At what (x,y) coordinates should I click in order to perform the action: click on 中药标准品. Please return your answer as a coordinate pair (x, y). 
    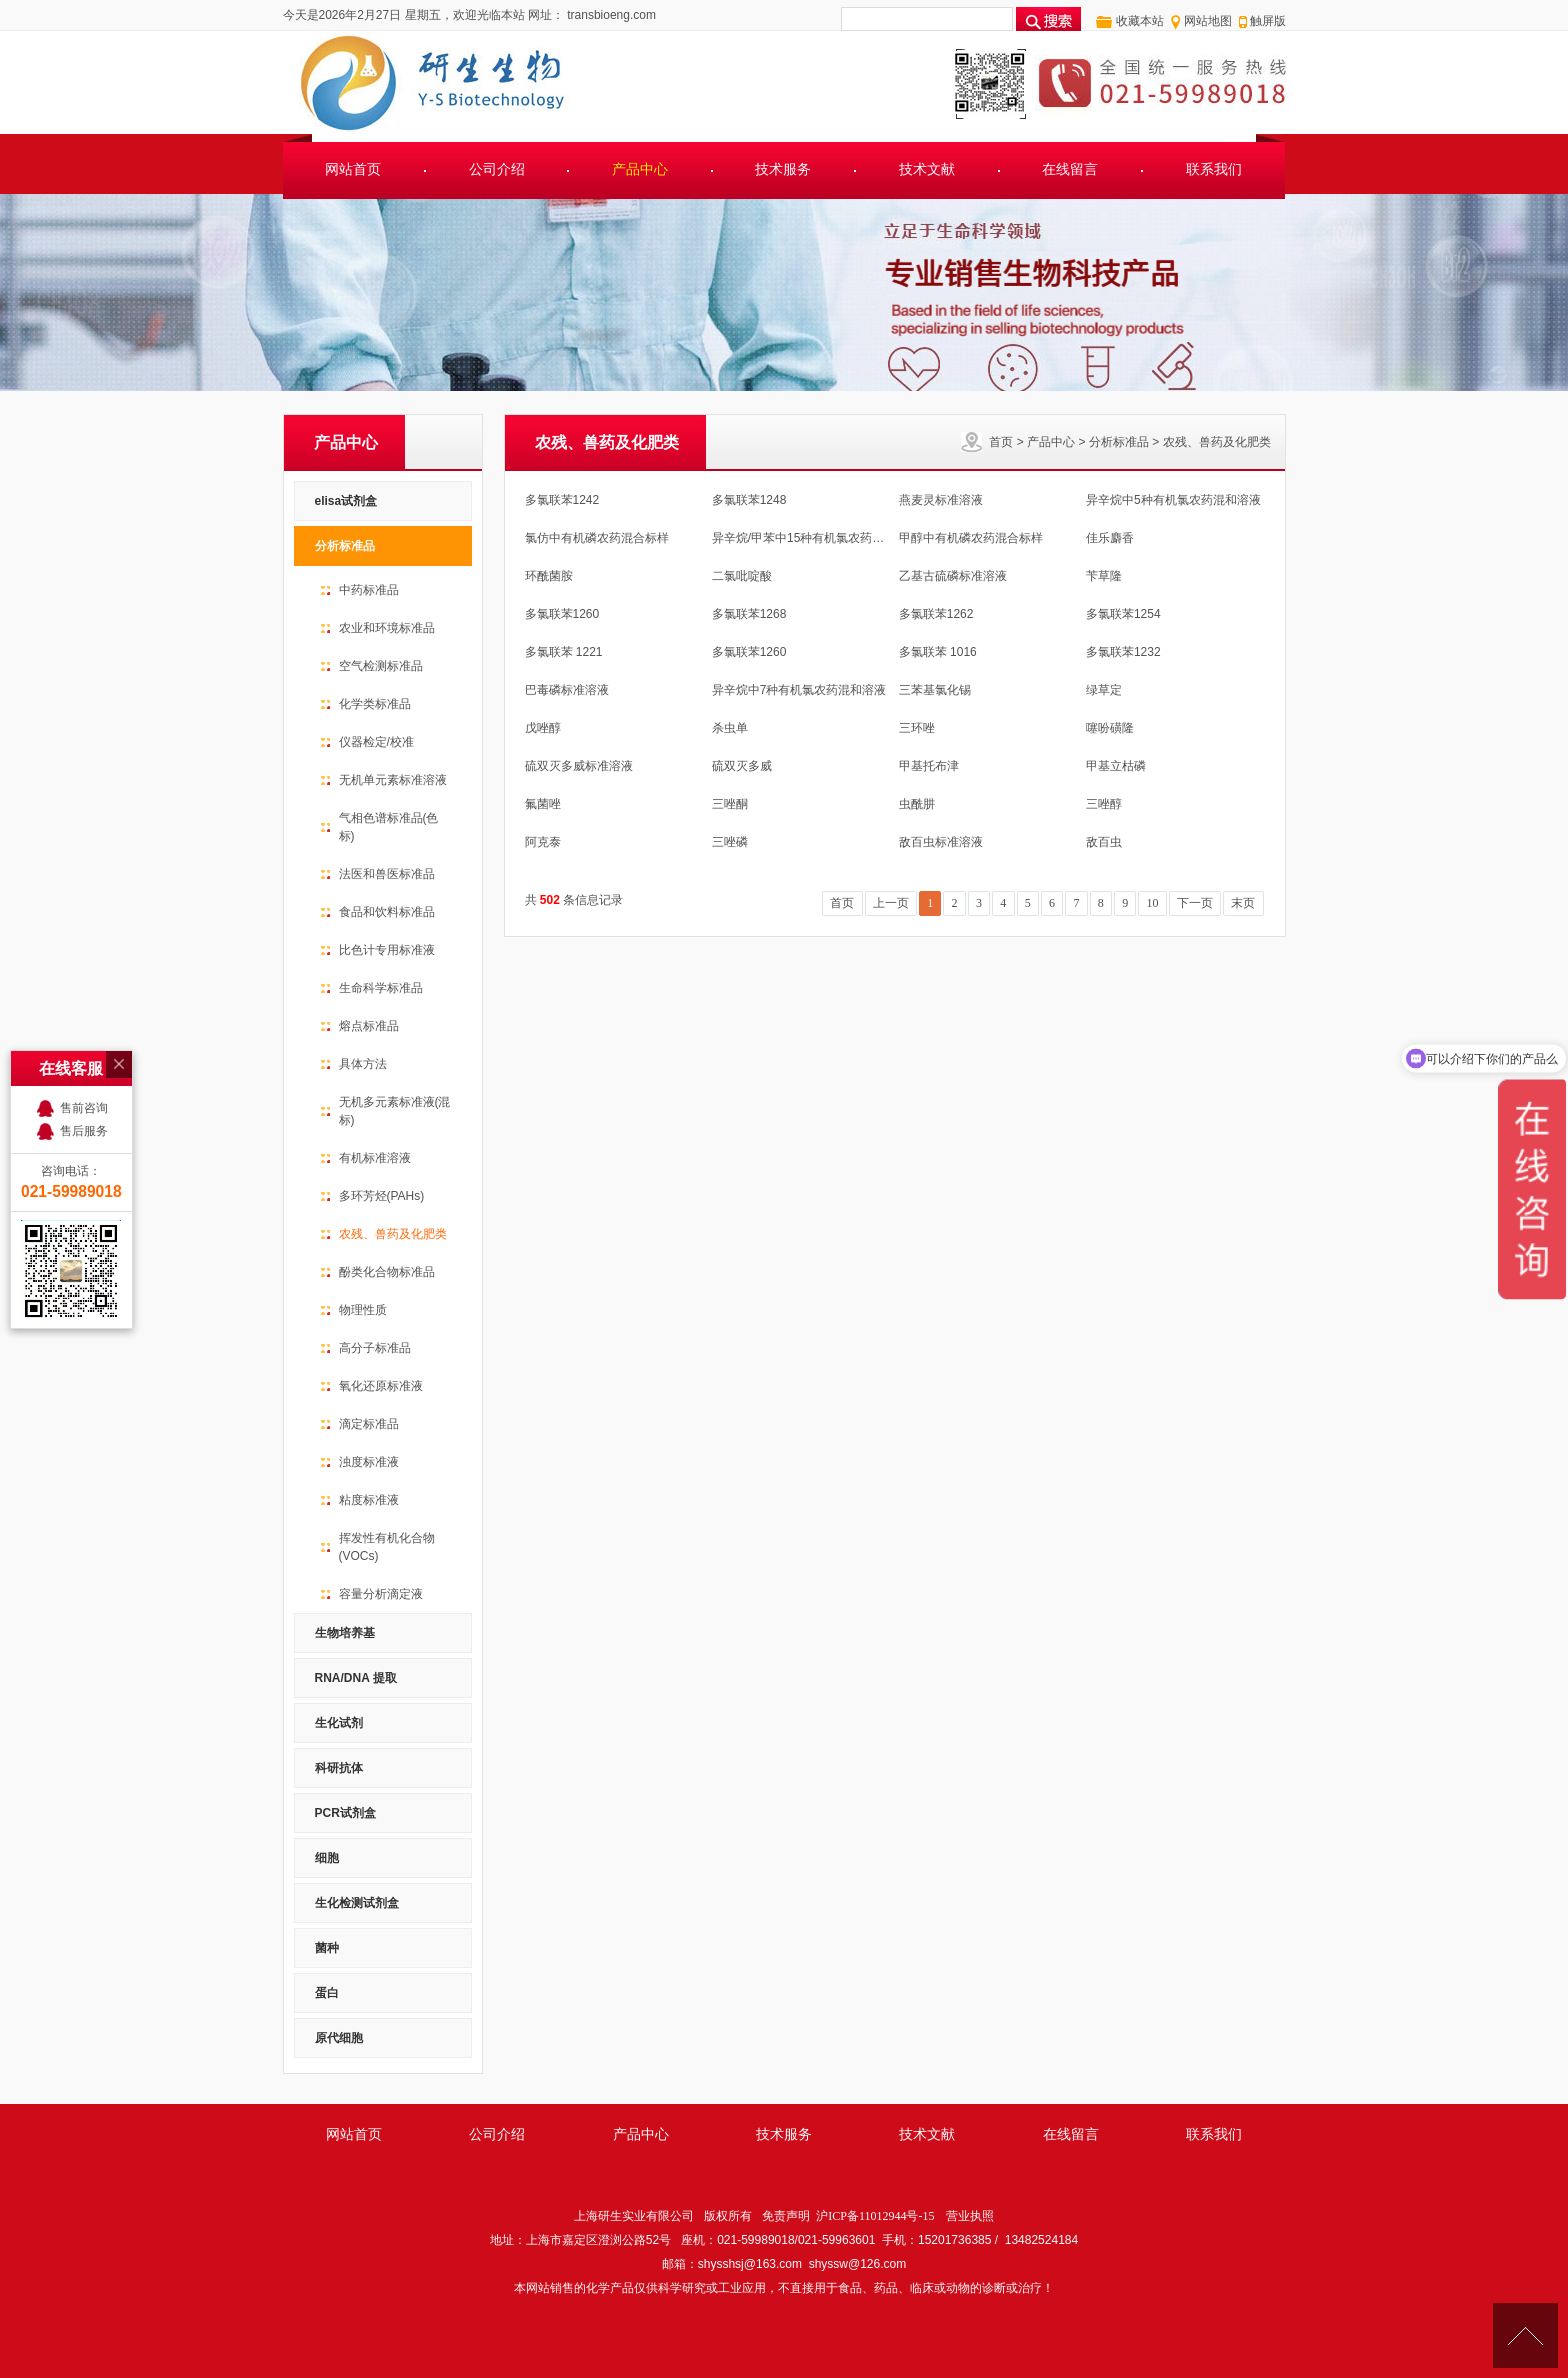
    Looking at the image, I should click on (369, 590).